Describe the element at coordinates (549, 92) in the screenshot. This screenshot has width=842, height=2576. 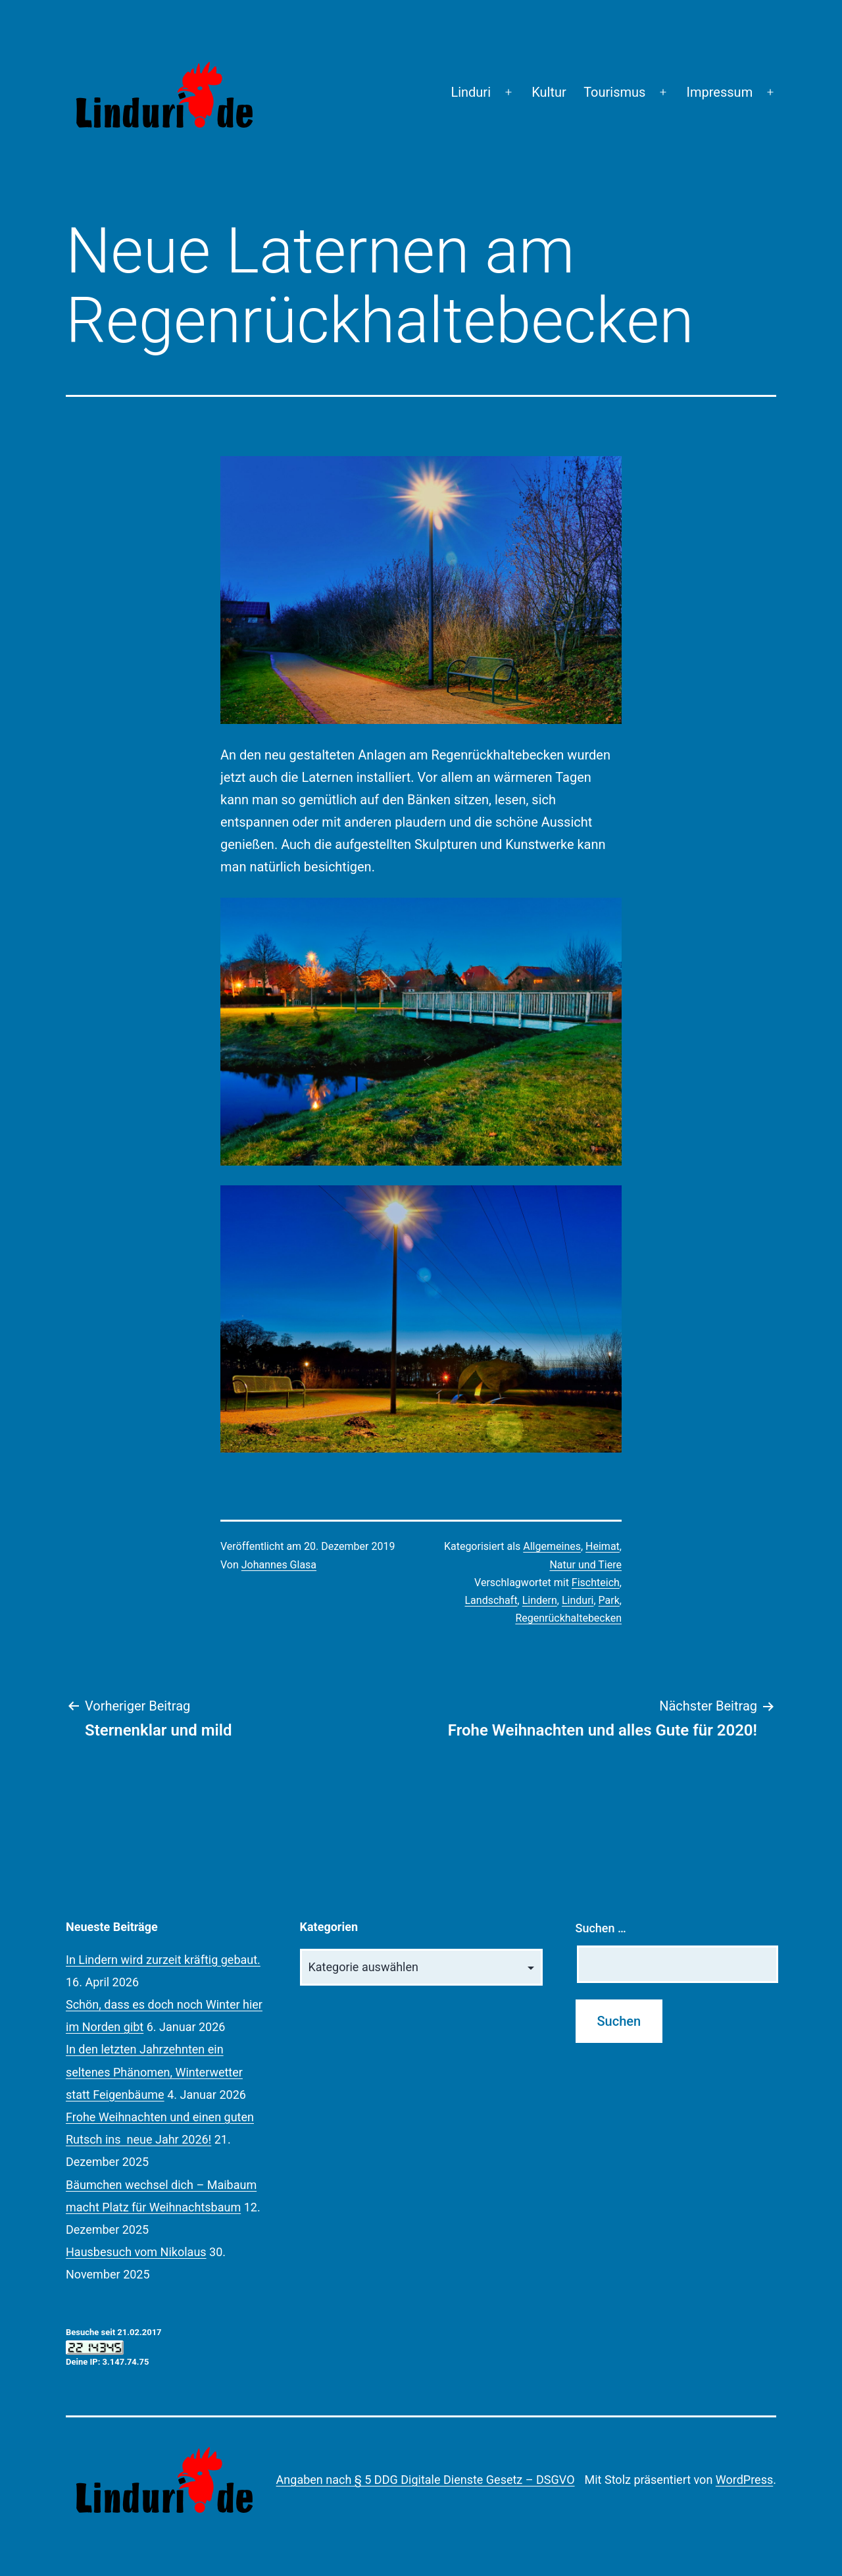
I see `Kultur` at that location.